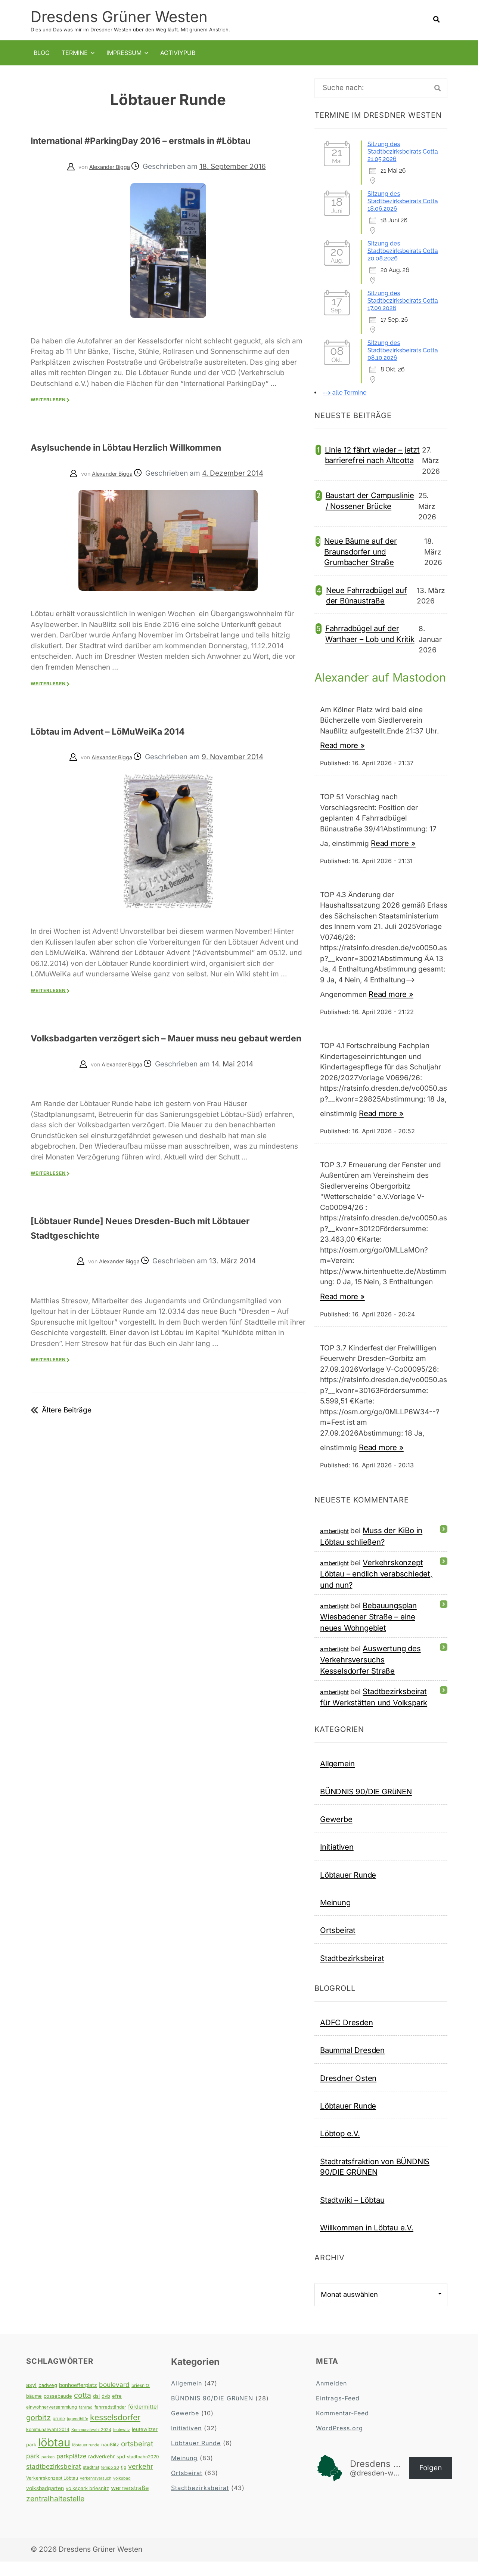 The width and height of the screenshot is (478, 2576). I want to click on wernerstraße [wernerstraße (10 Einträge)], so click(130, 2502).